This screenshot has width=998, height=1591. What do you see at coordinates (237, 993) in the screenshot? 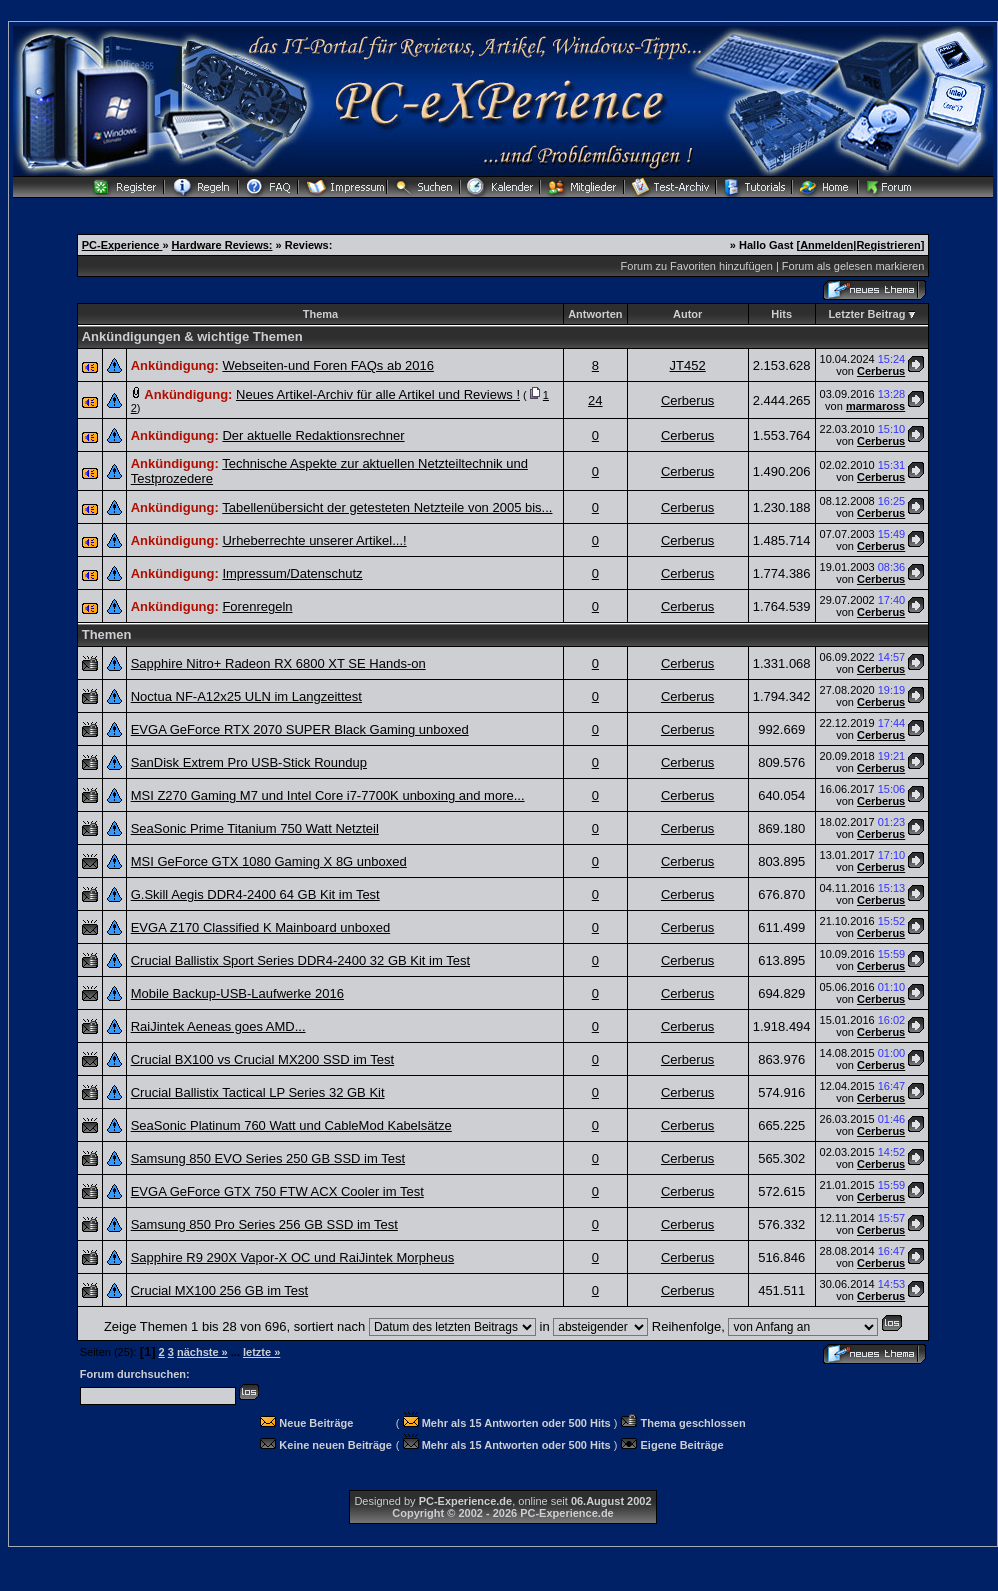
I see `Mobile Backup-USB-Laufwerke 2016` at bounding box center [237, 993].